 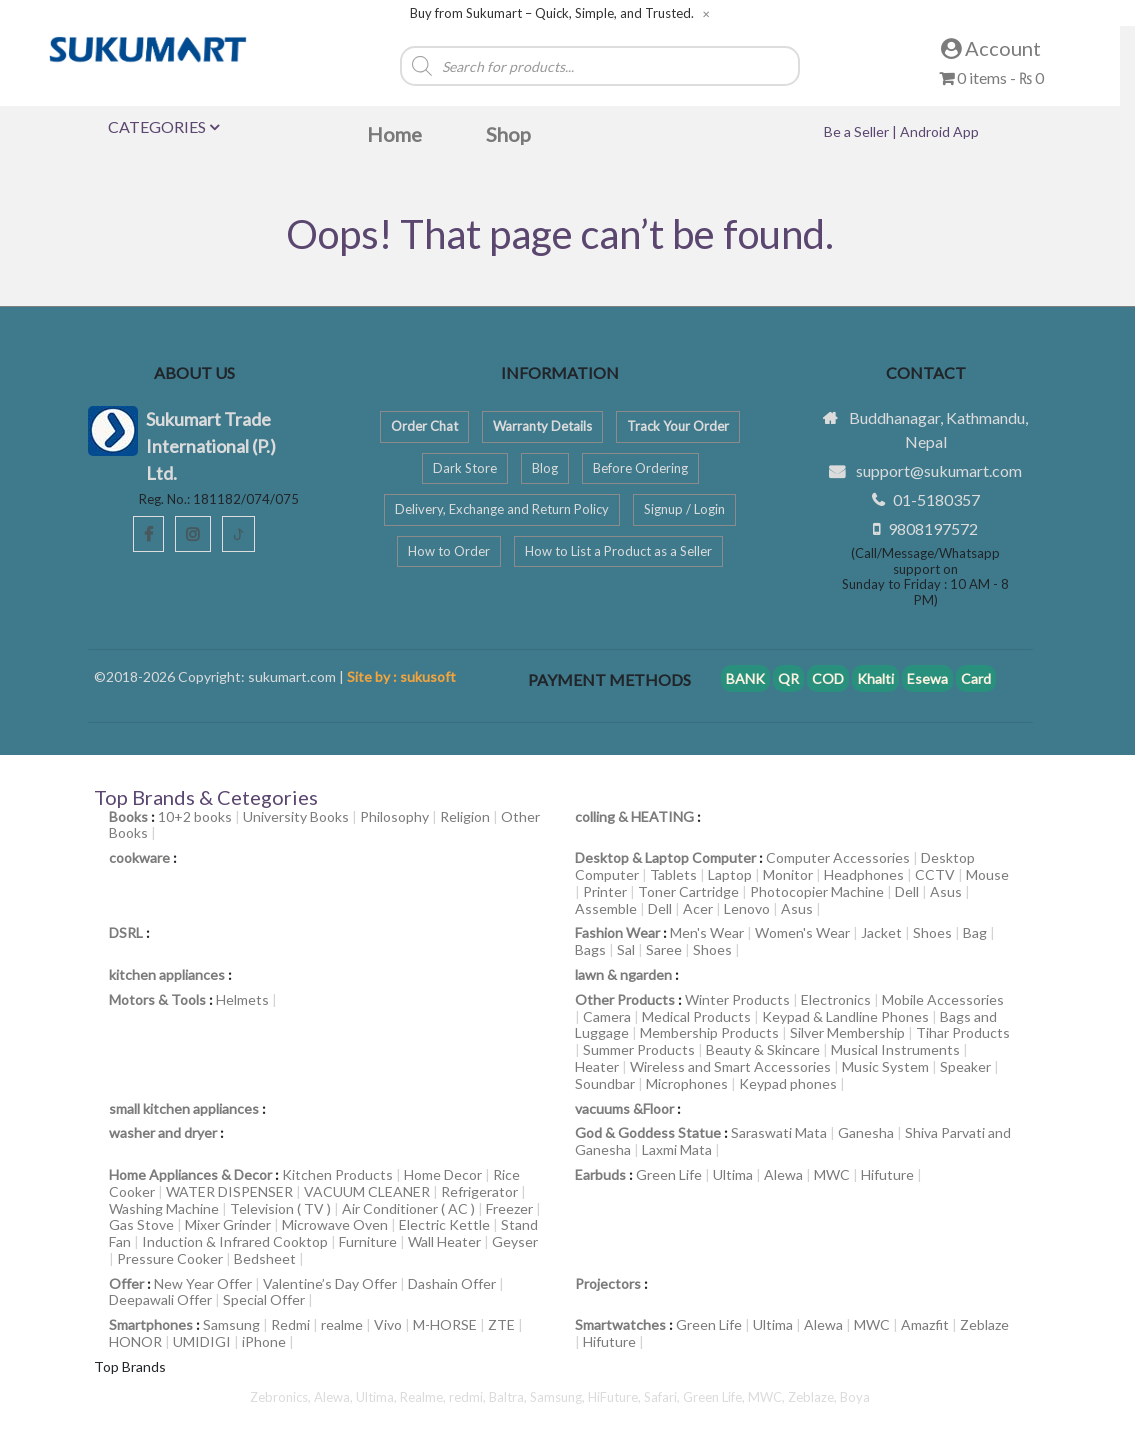 What do you see at coordinates (618, 551) in the screenshot?
I see `How to List a Product as a Seller` at bounding box center [618, 551].